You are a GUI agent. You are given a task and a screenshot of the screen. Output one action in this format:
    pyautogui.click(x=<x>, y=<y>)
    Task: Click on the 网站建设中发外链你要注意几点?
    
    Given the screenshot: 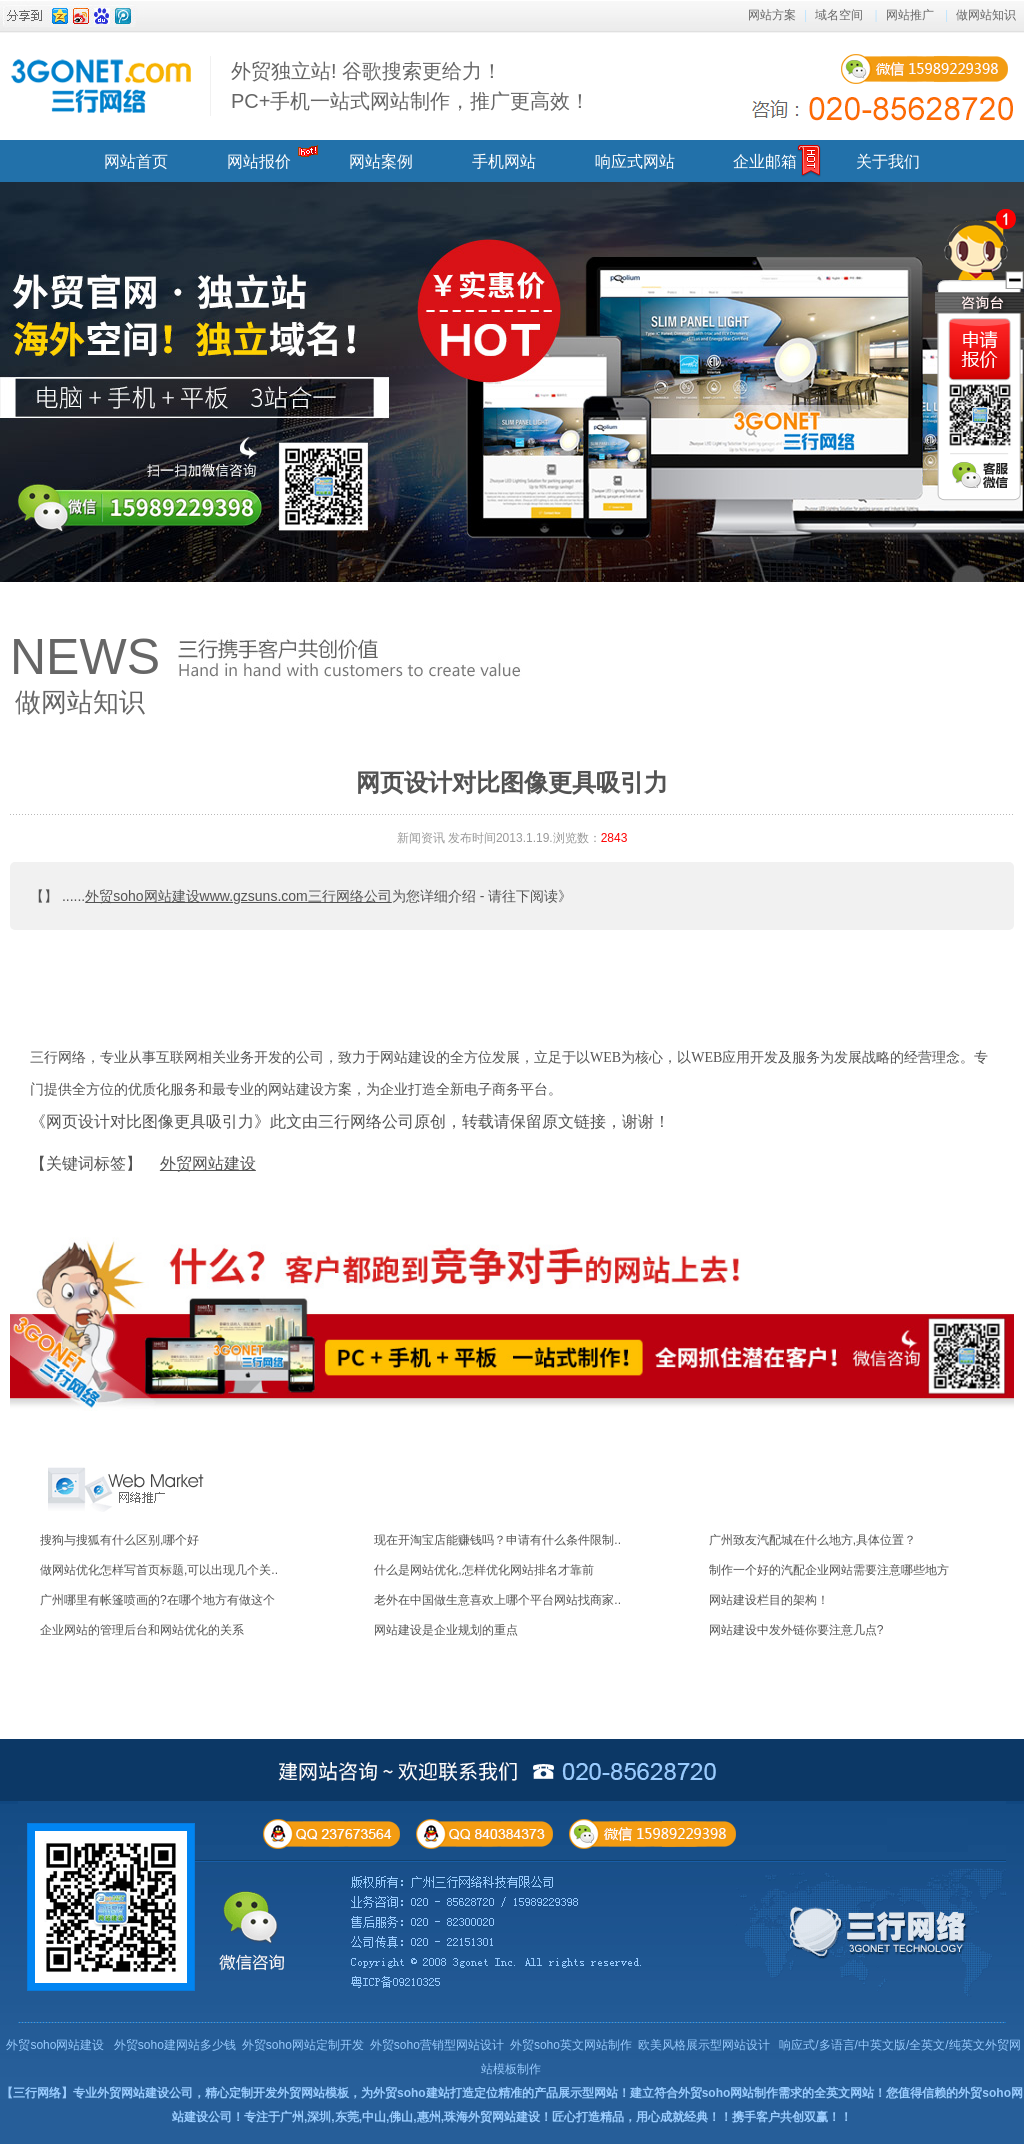 What is the action you would take?
    pyautogui.click(x=796, y=1630)
    